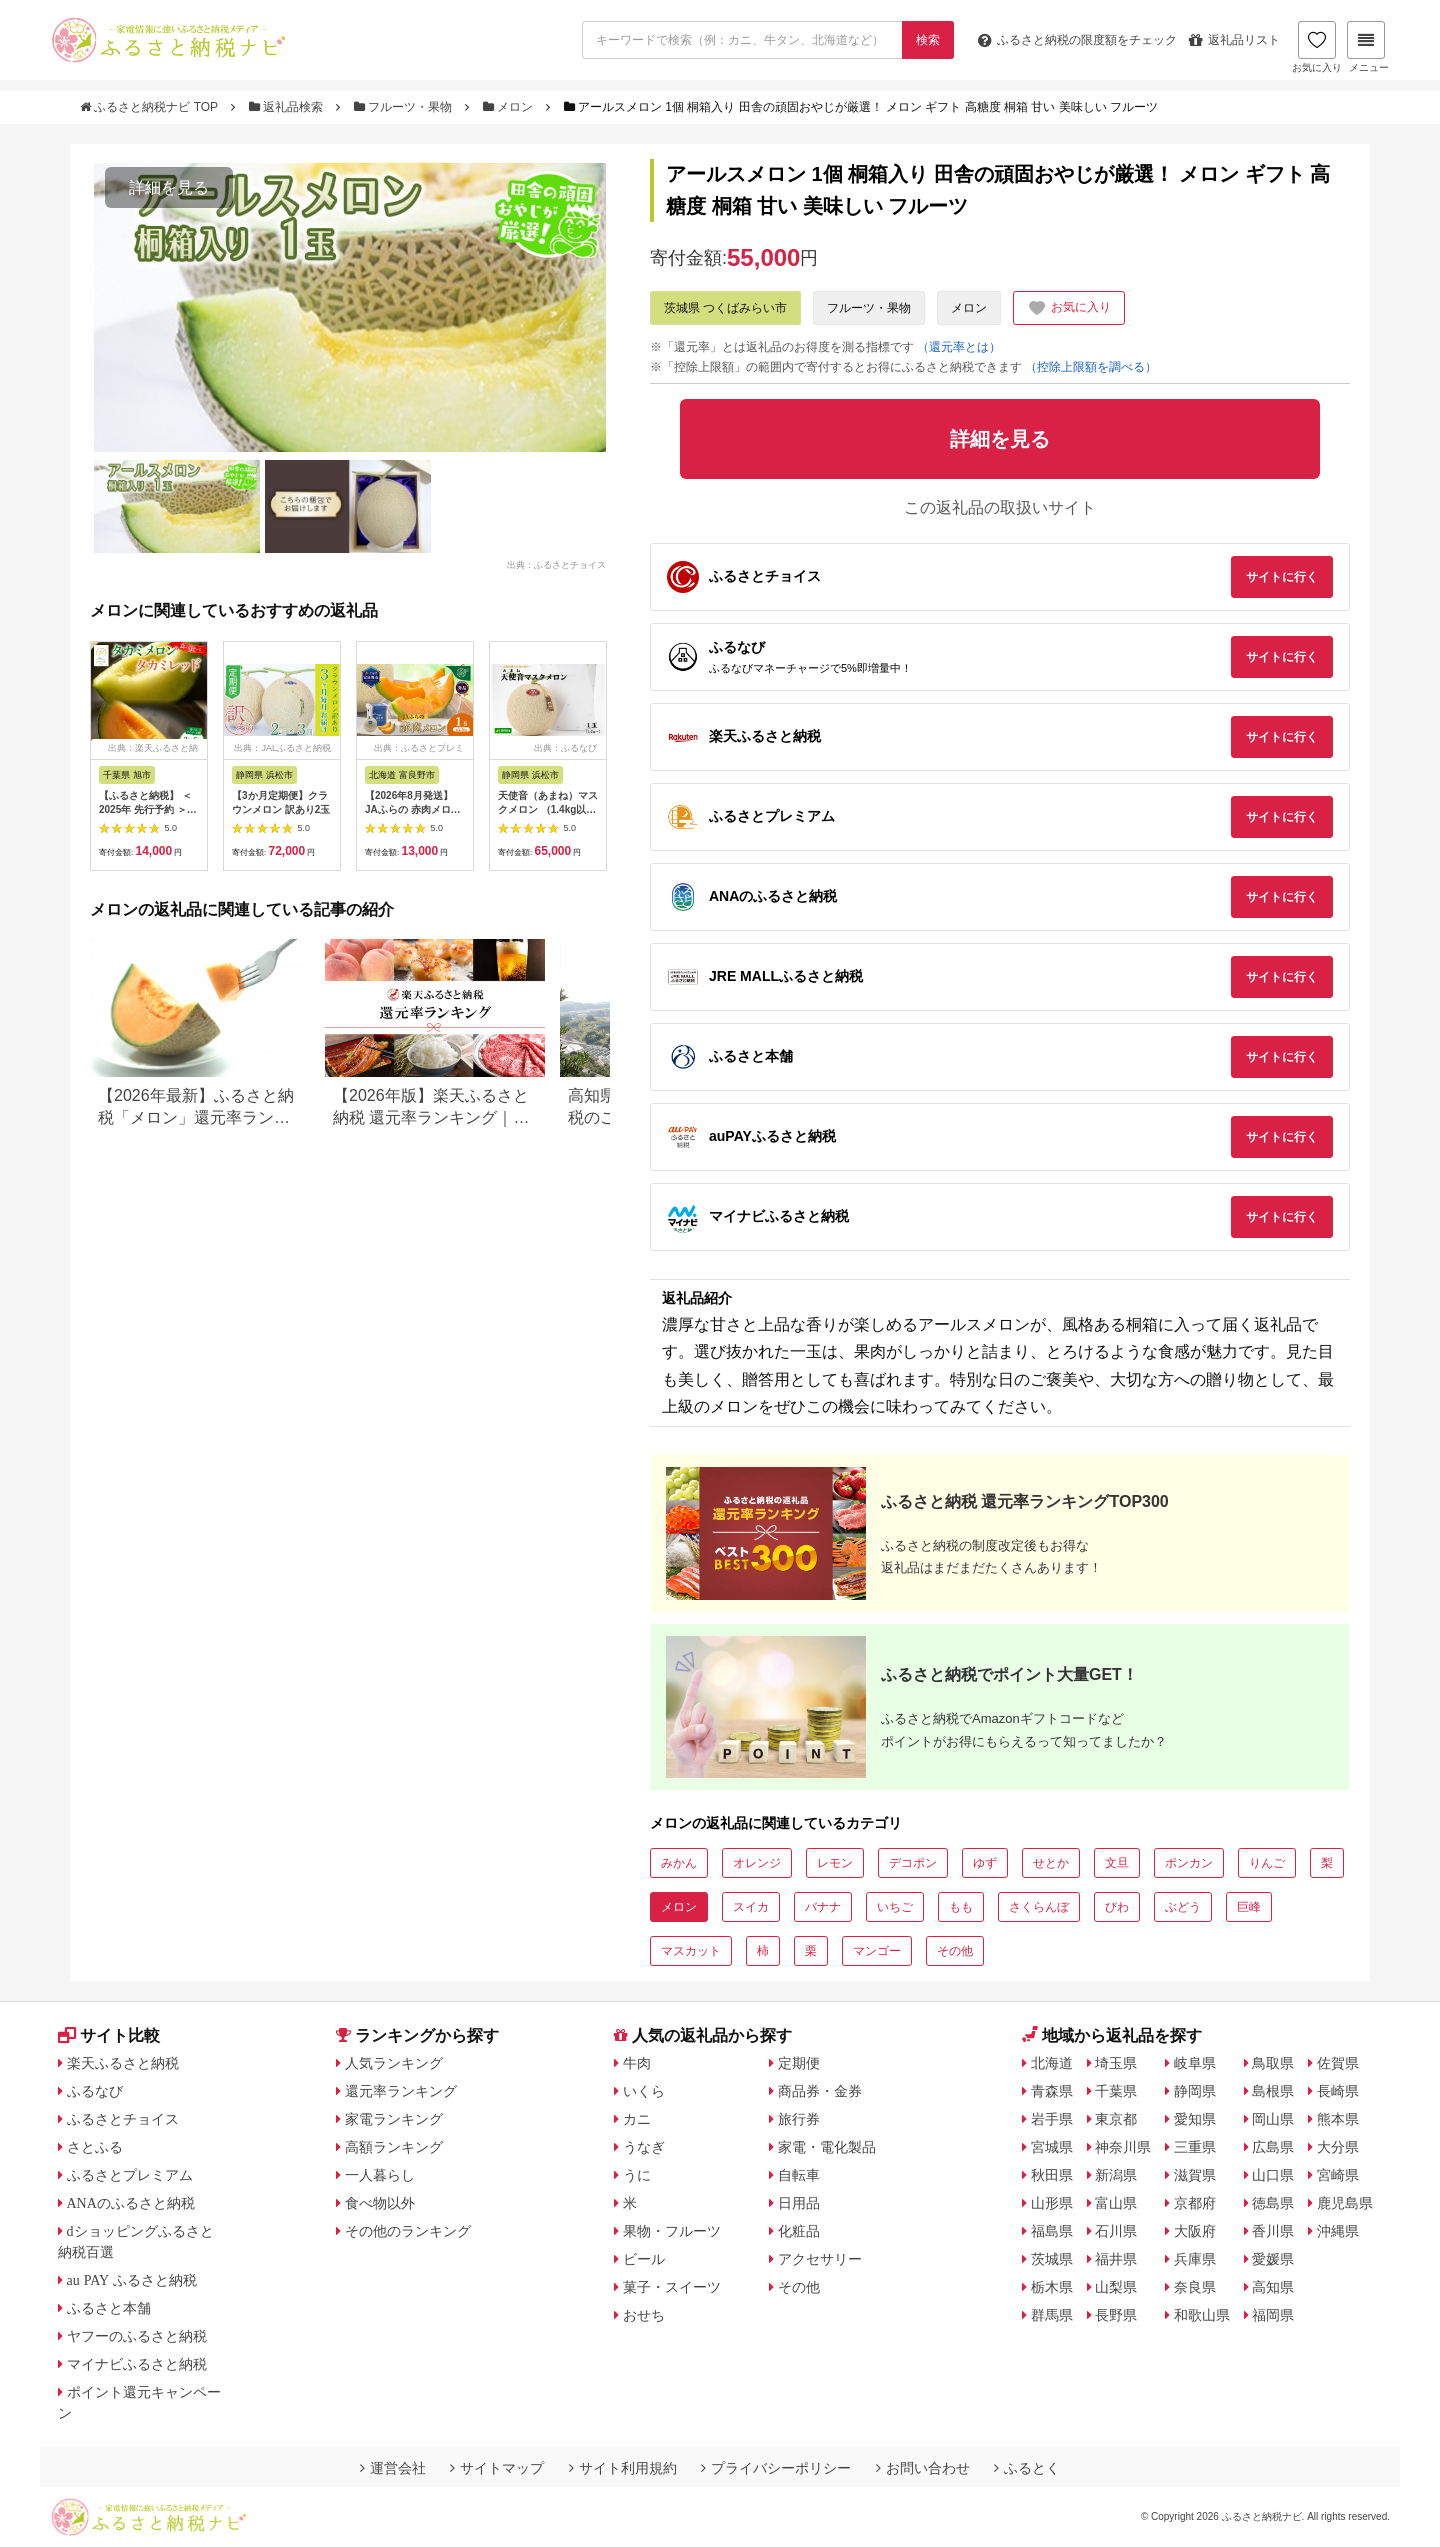  What do you see at coordinates (725, 308) in the screenshot?
I see `茨城県 つくばみらい市` at bounding box center [725, 308].